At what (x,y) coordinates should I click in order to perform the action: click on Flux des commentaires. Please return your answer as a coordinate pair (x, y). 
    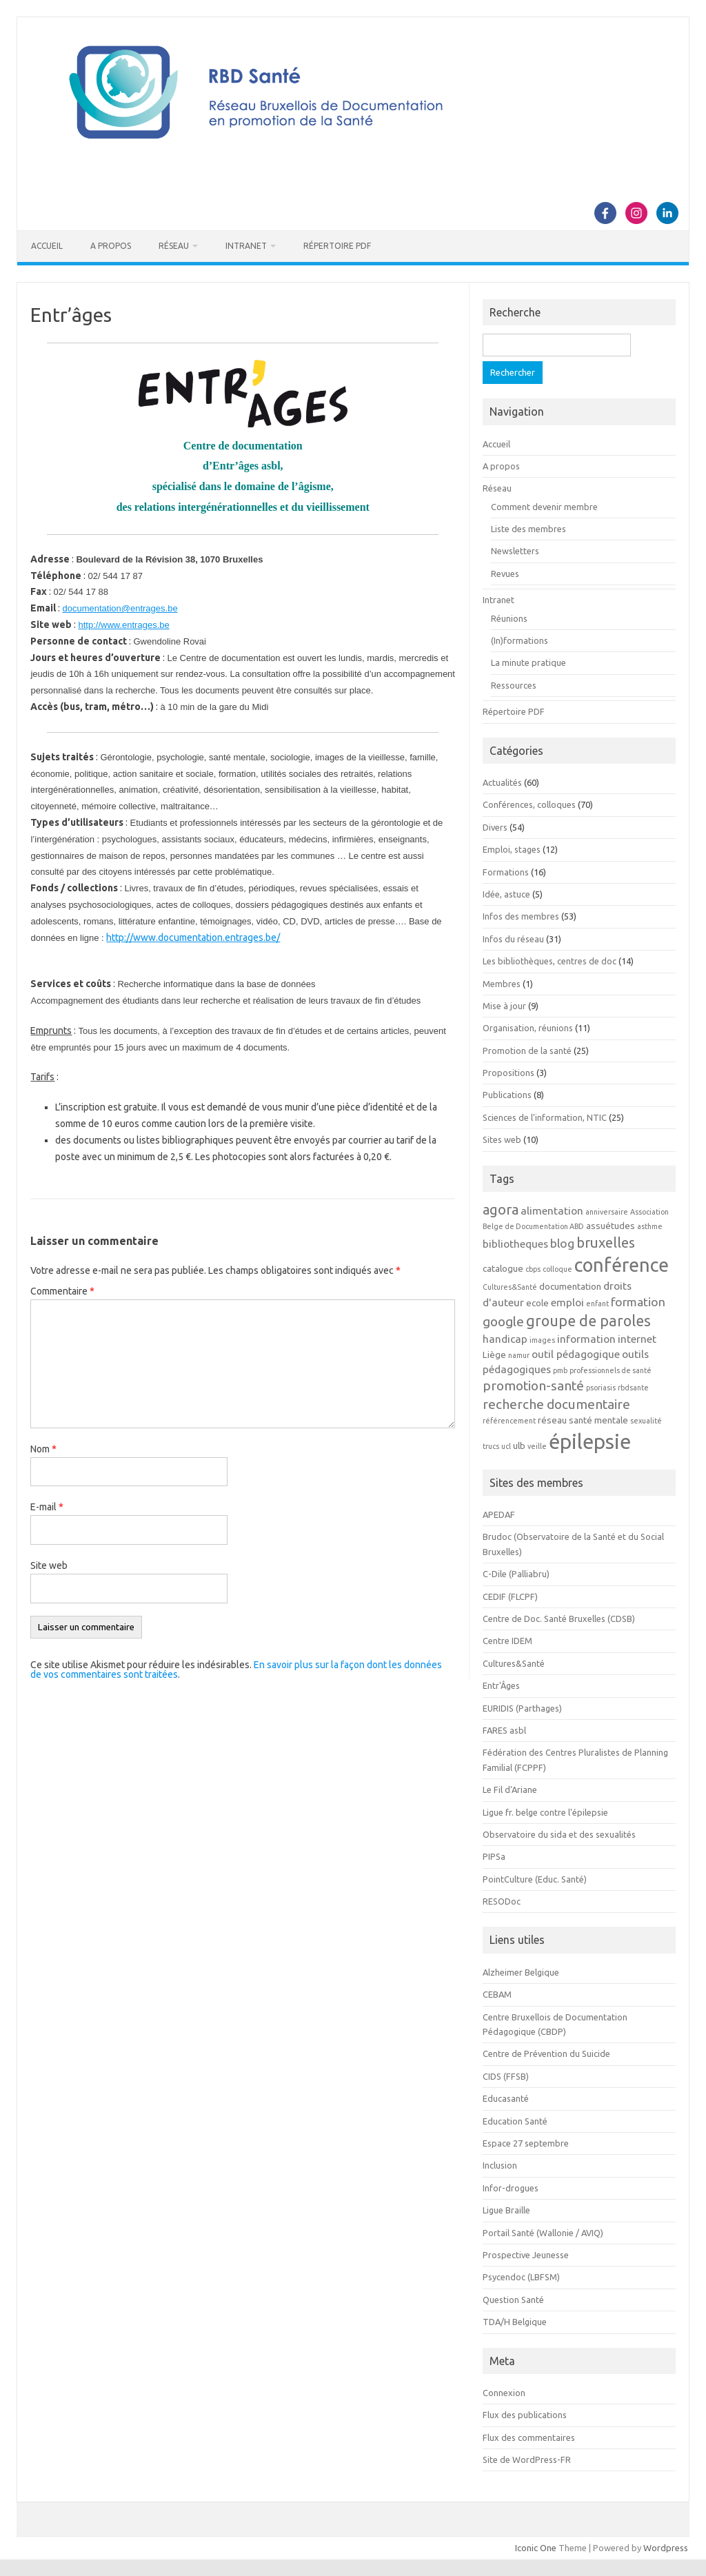
    Looking at the image, I should click on (529, 2437).